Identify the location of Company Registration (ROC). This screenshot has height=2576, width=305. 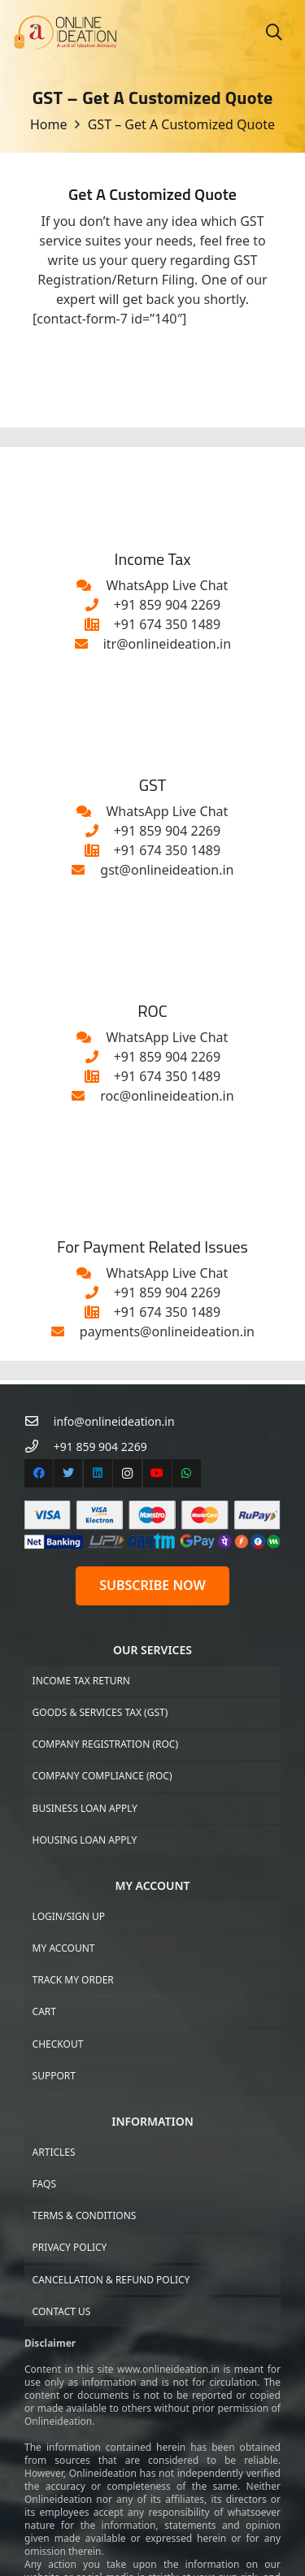
(105, 1744).